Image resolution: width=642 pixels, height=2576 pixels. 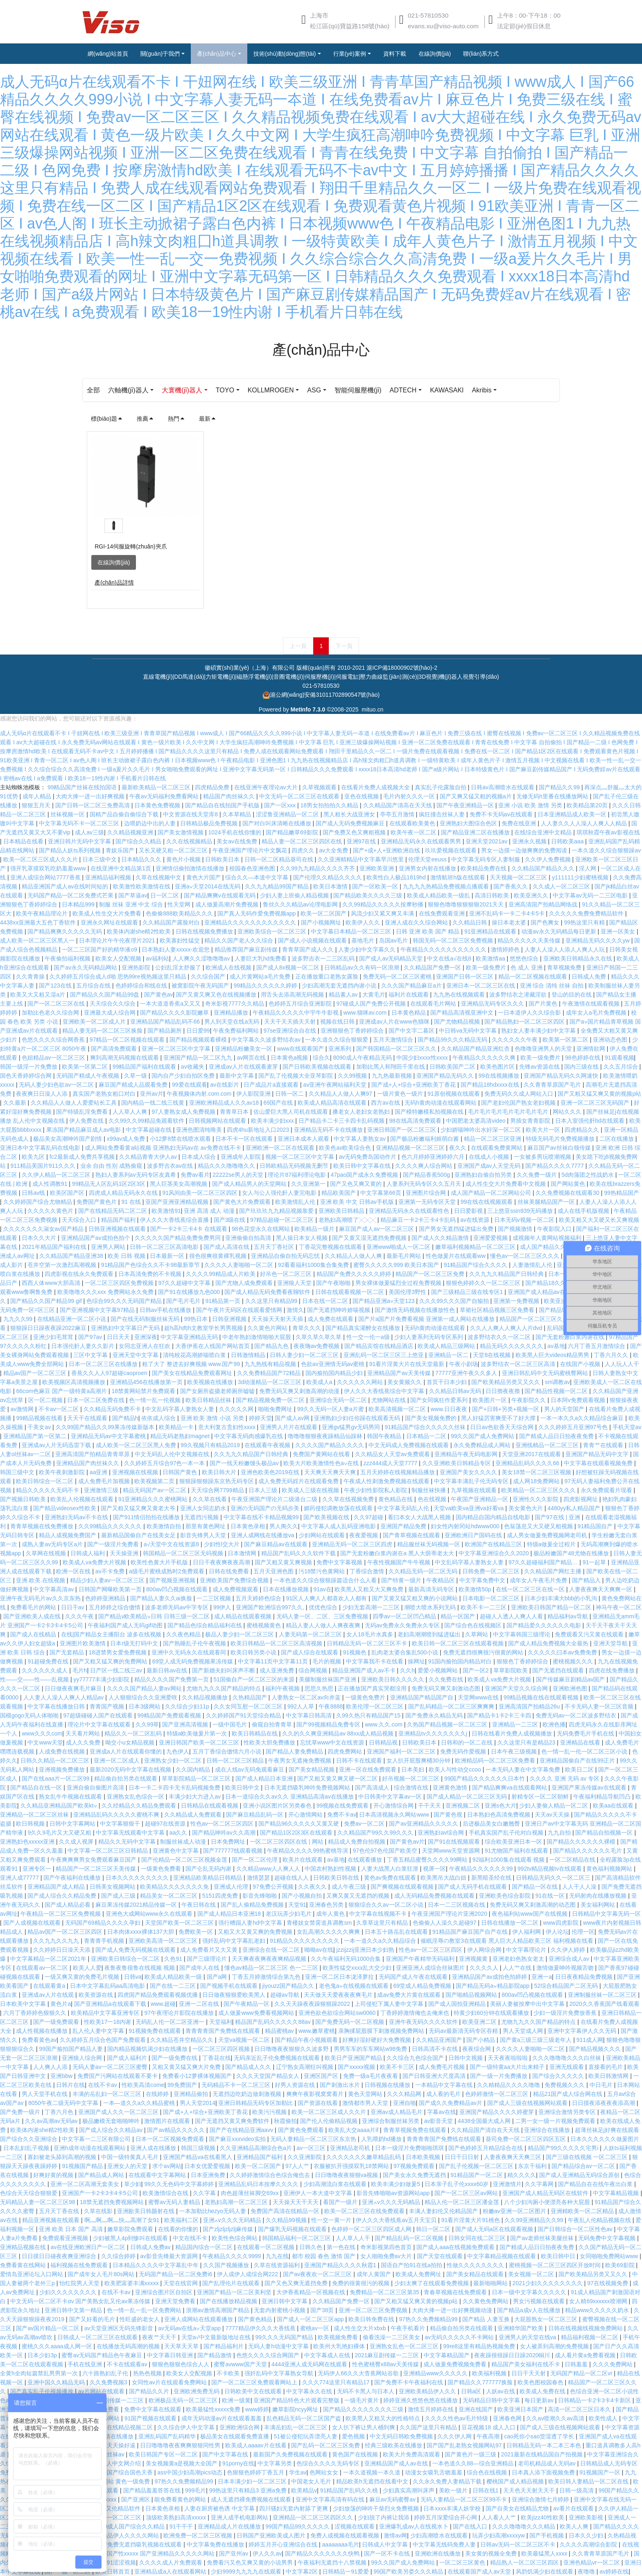 What do you see at coordinates (565, 2013) in the screenshot?
I see `少妇一级淫片免费放香蕉` at bounding box center [565, 2013].